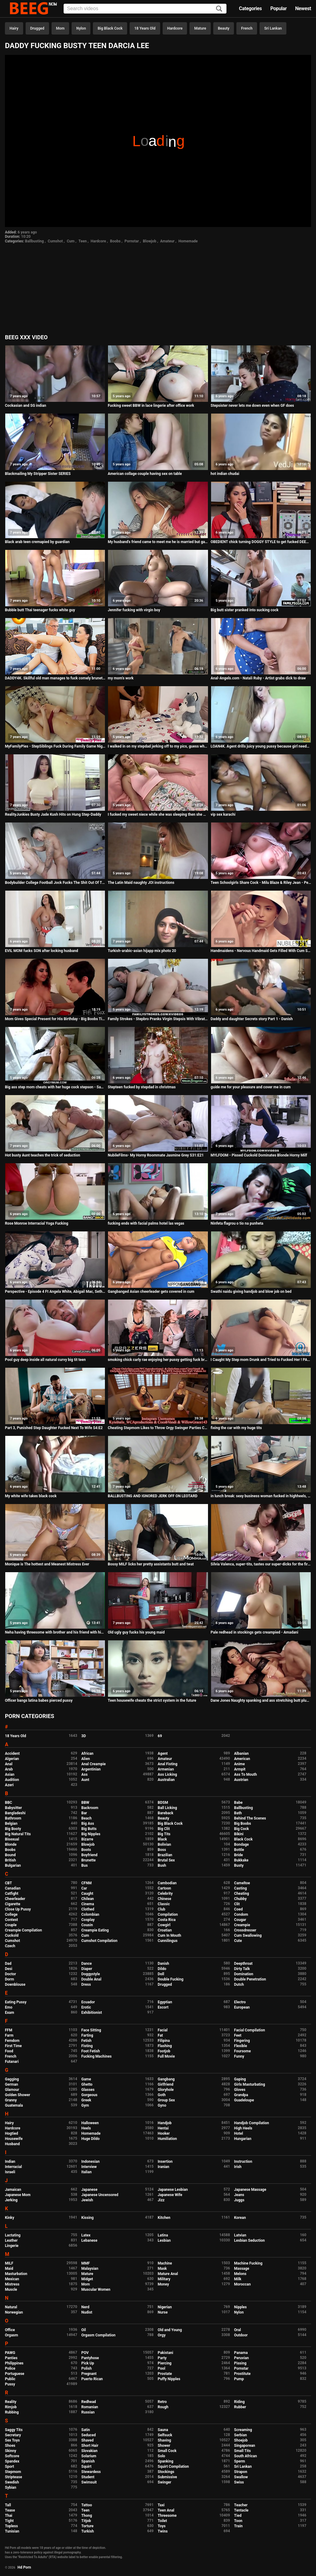 This screenshot has width=316, height=2576. I want to click on Solo, so click(161, 2456).